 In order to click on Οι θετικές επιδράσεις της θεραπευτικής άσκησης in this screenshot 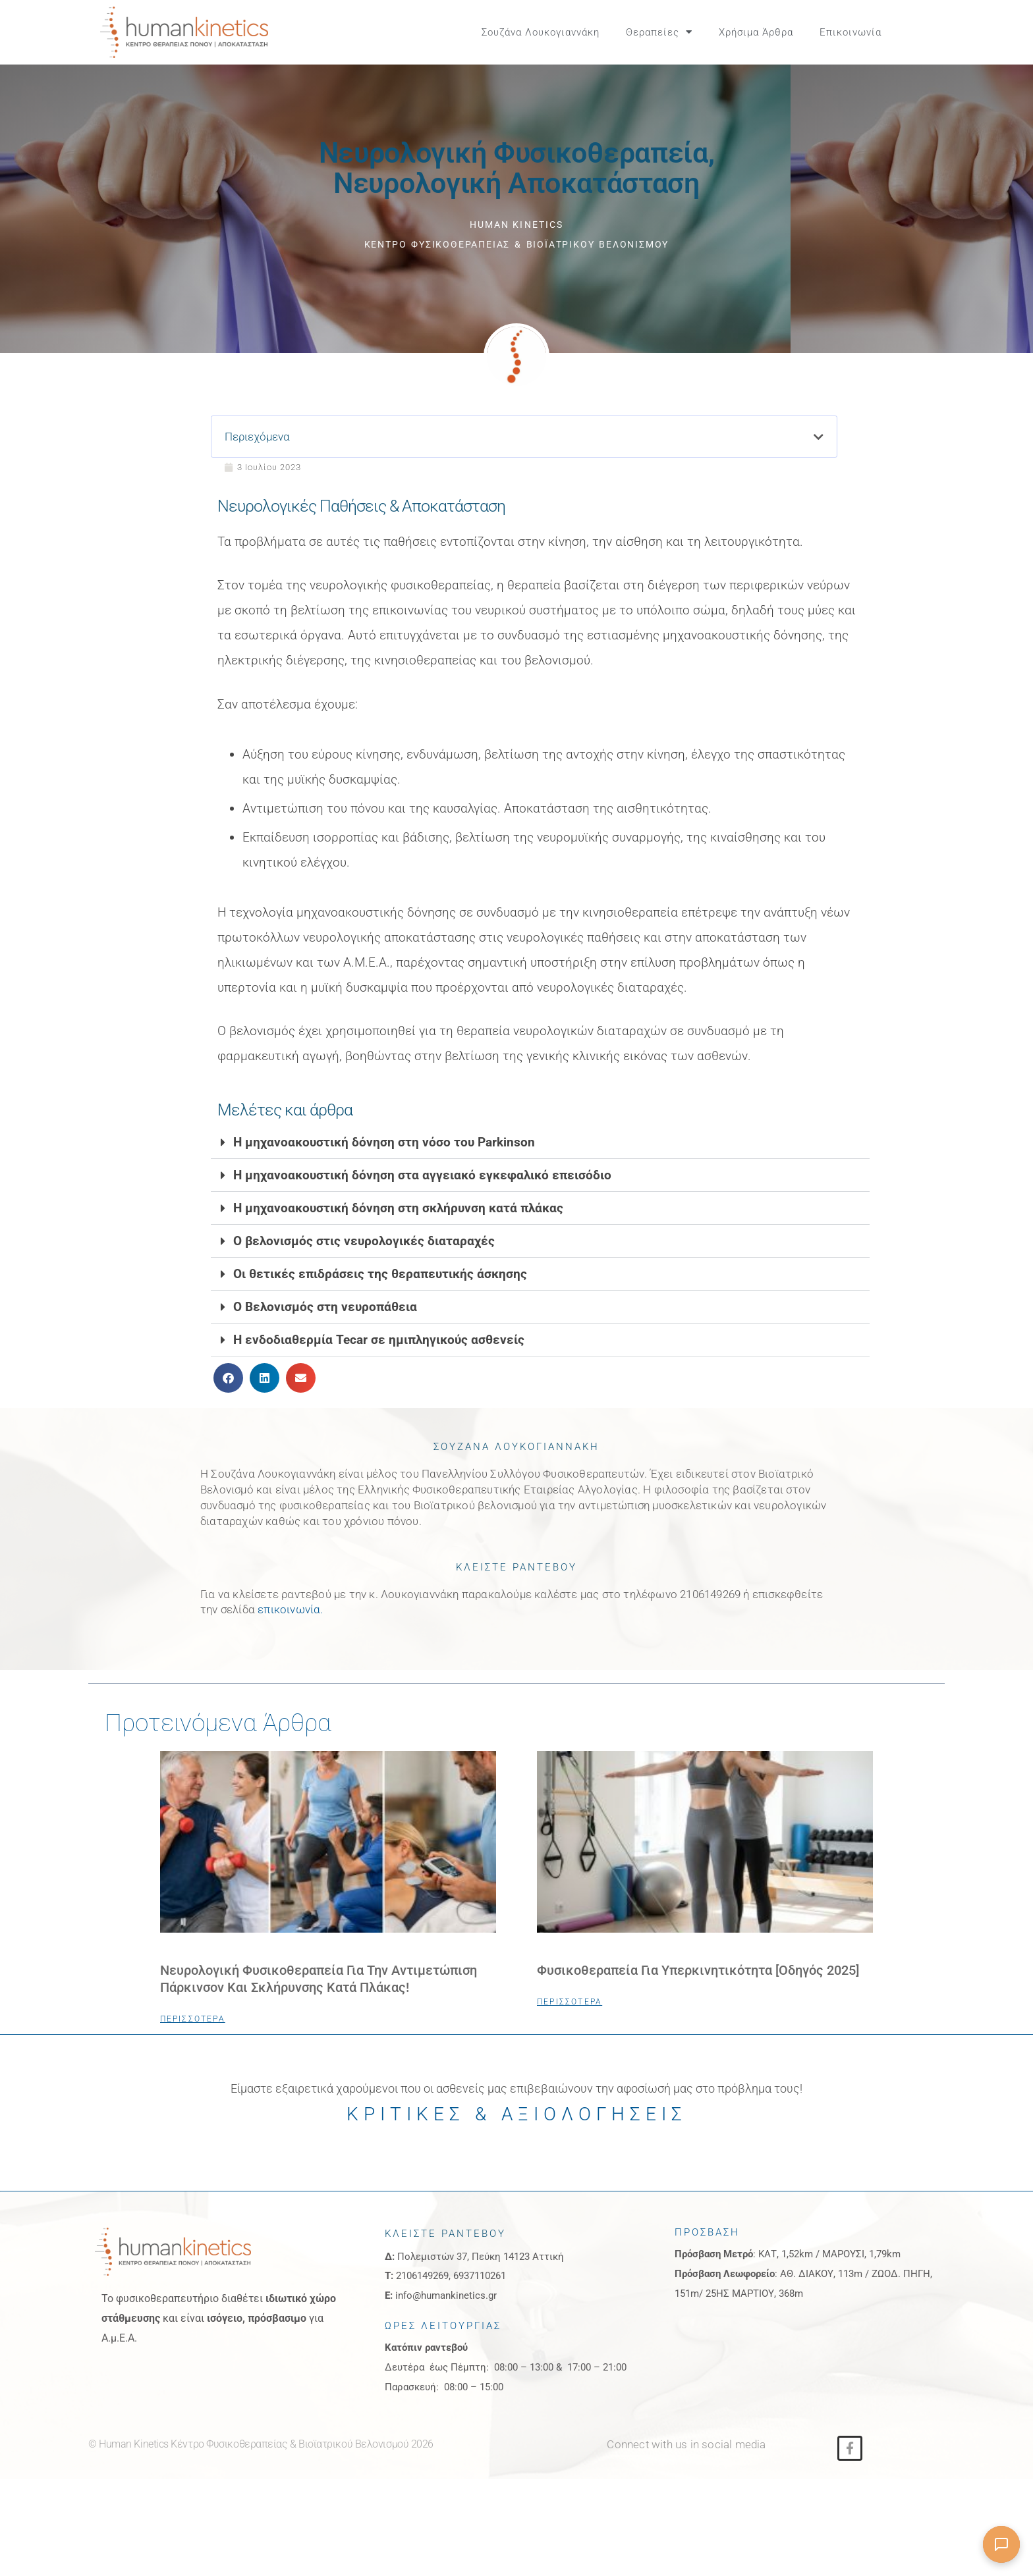, I will do `click(380, 1294)`.